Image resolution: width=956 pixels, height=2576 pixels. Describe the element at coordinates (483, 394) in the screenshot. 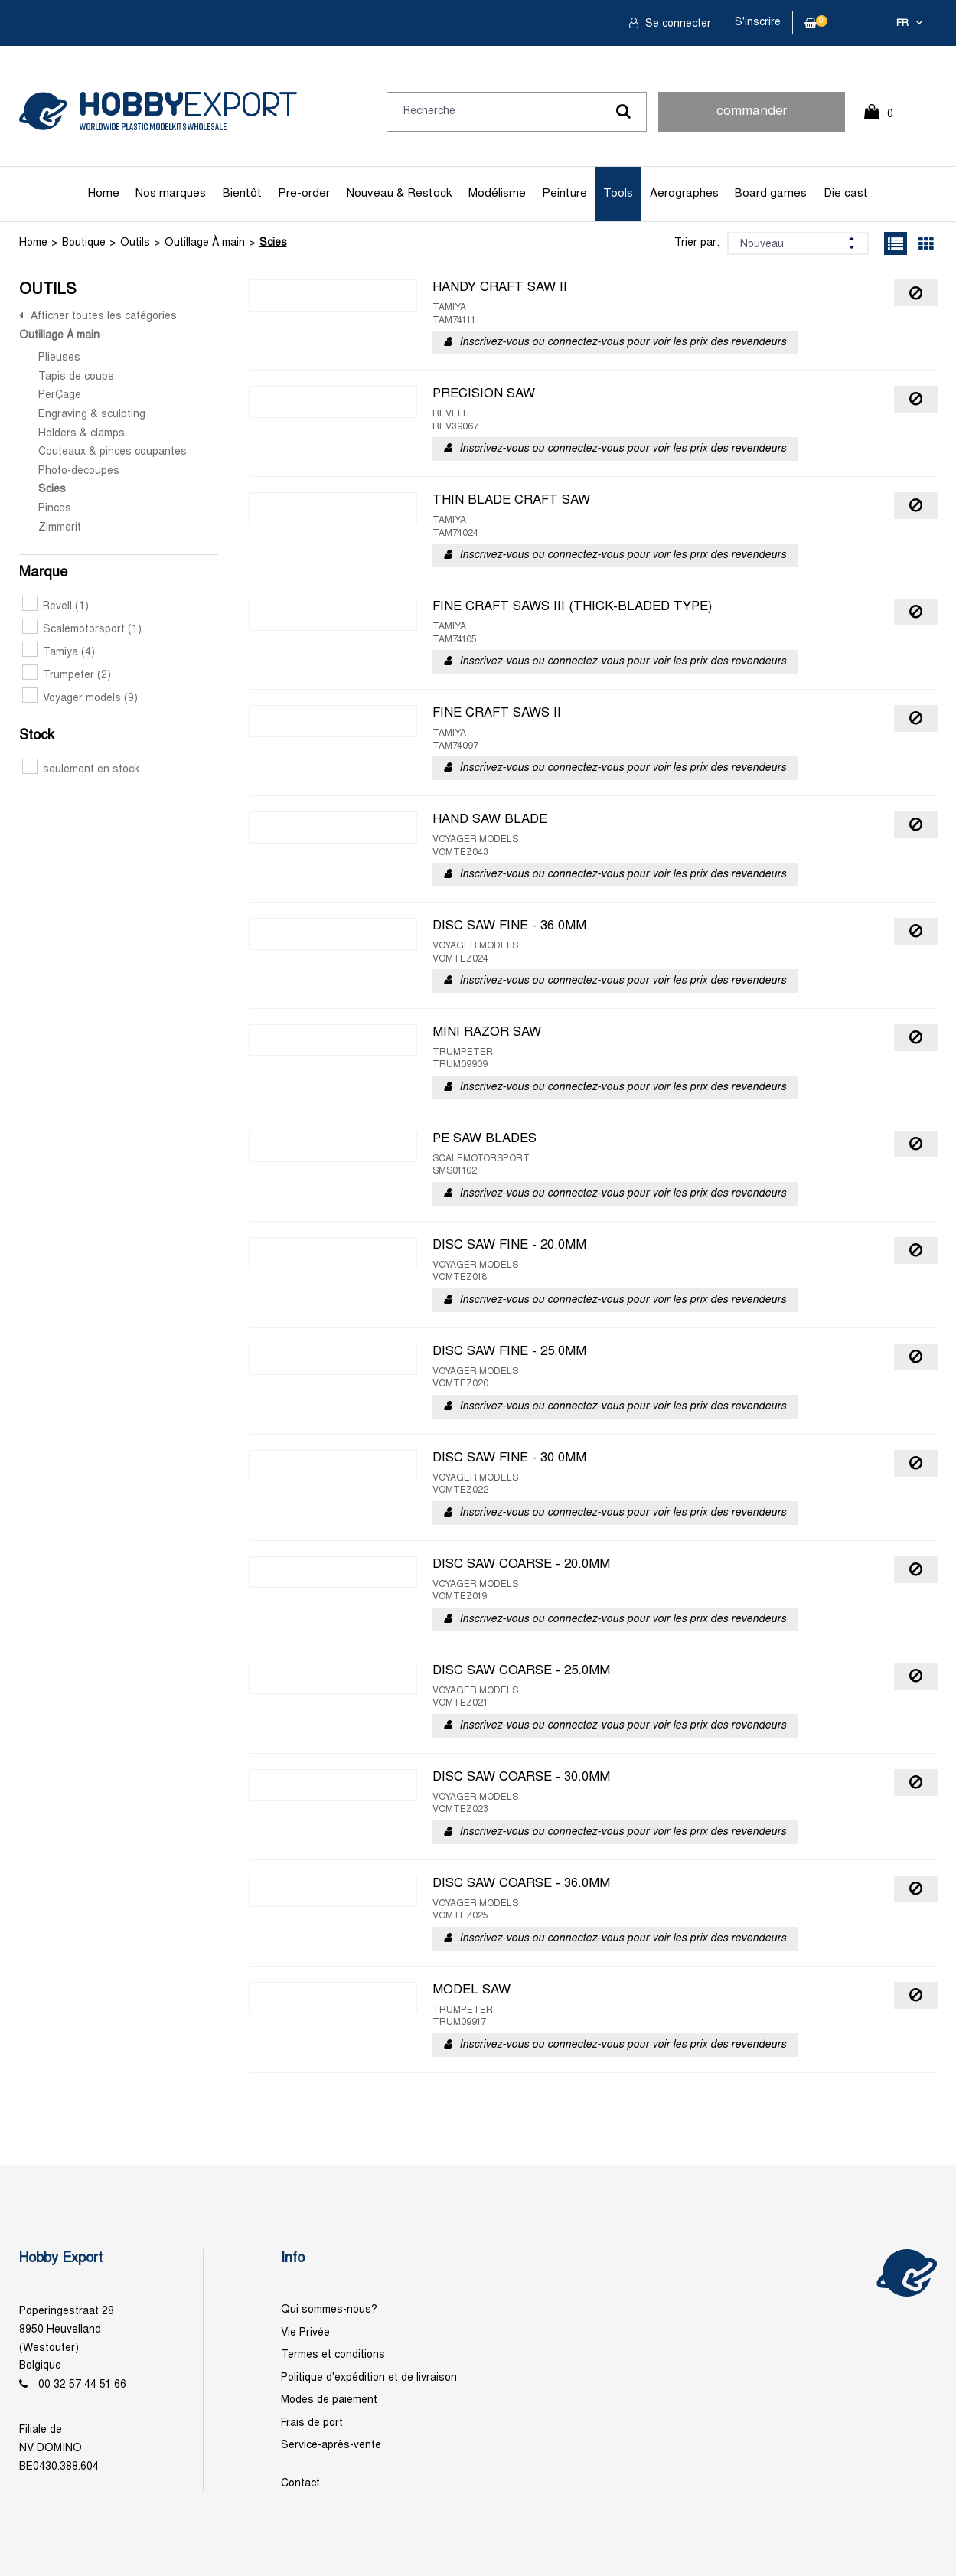

I see `PRECISION SAW` at that location.